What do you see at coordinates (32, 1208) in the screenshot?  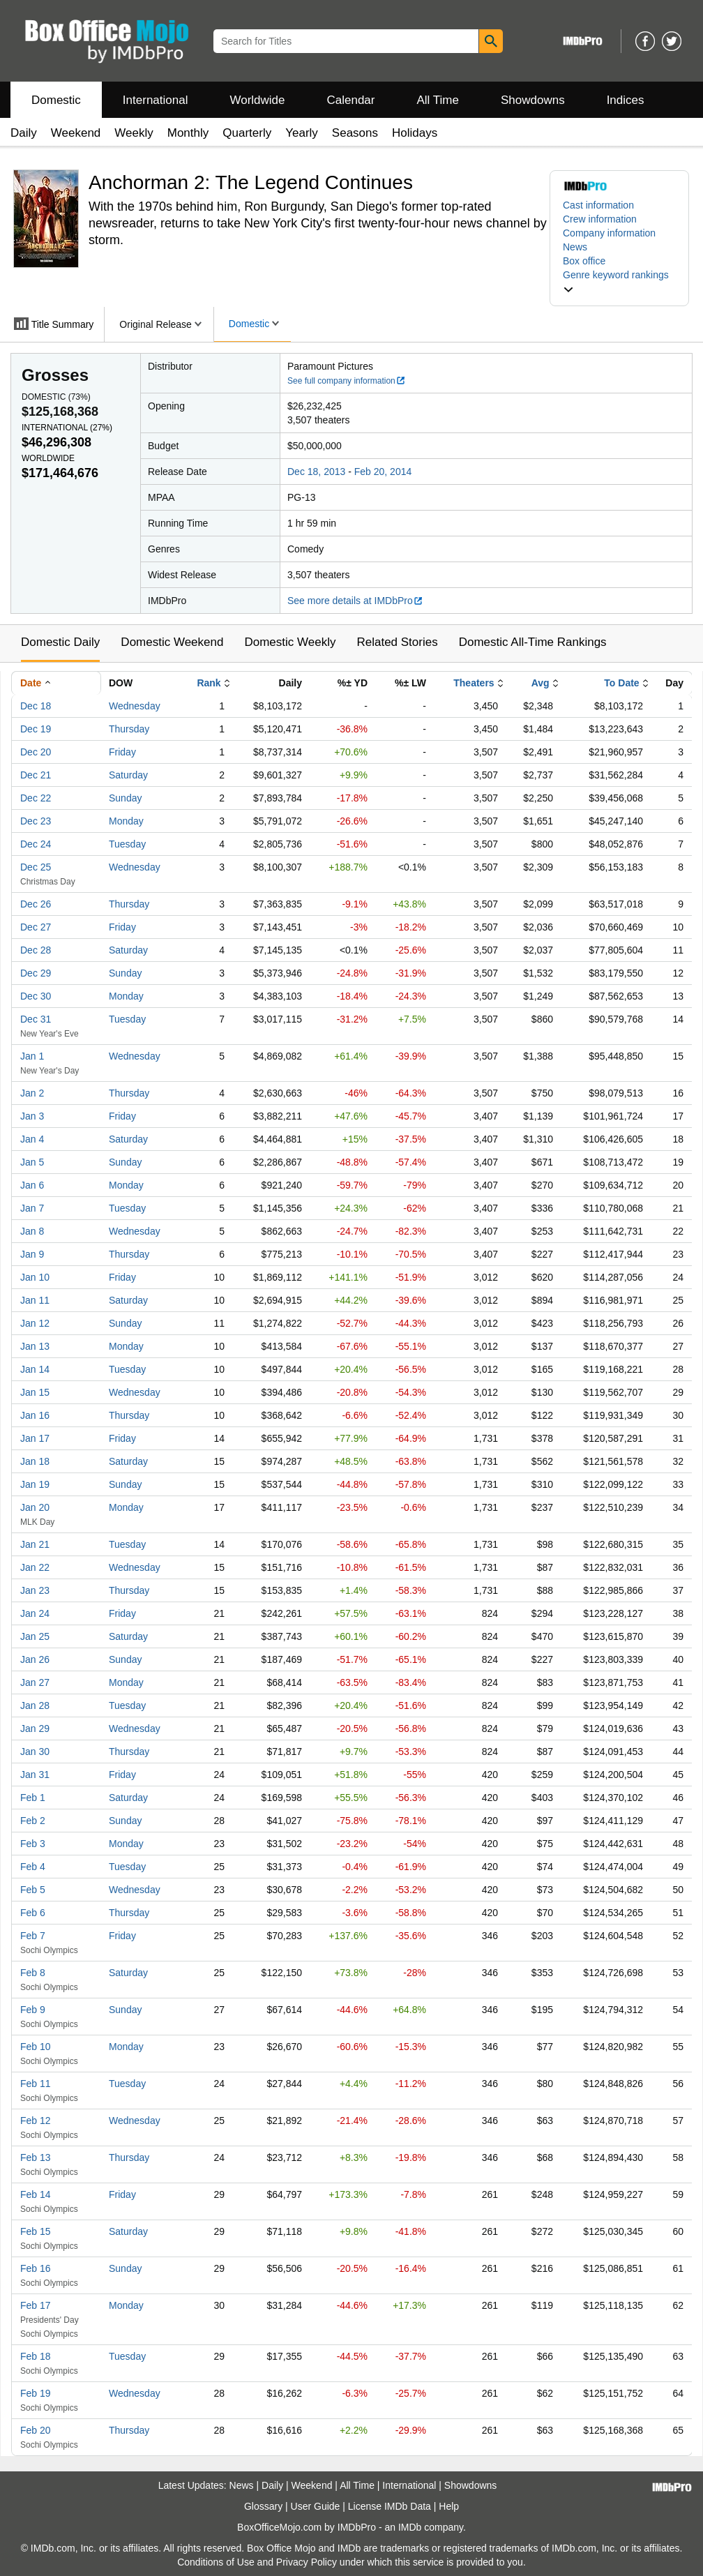 I see `Jan 7` at bounding box center [32, 1208].